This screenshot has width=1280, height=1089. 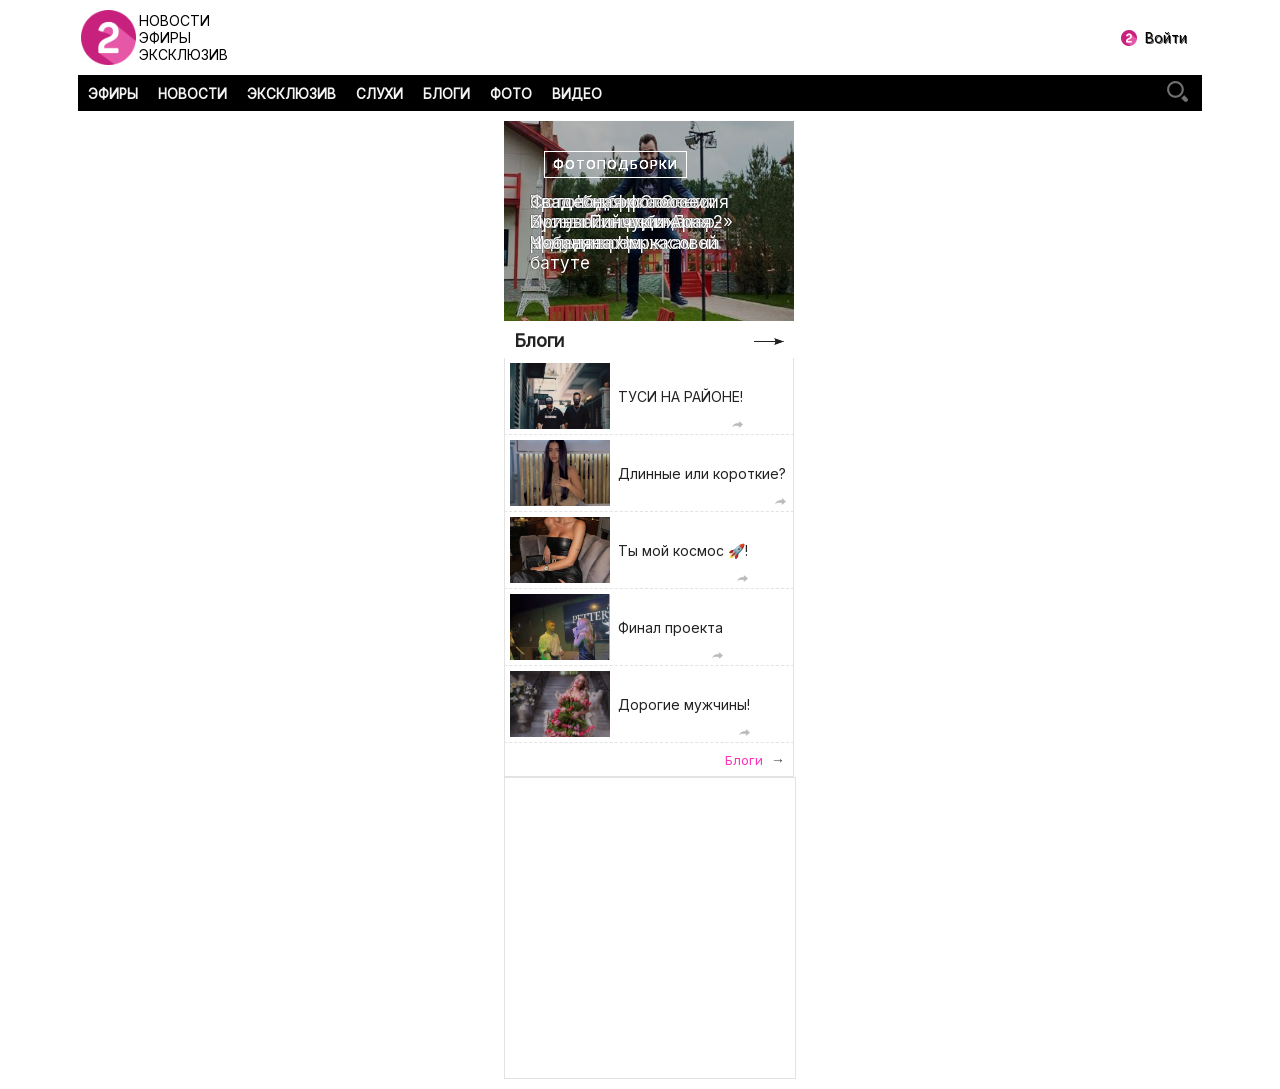 I want to click on ЭКСКЛЮЗИВ, so click(x=291, y=94).